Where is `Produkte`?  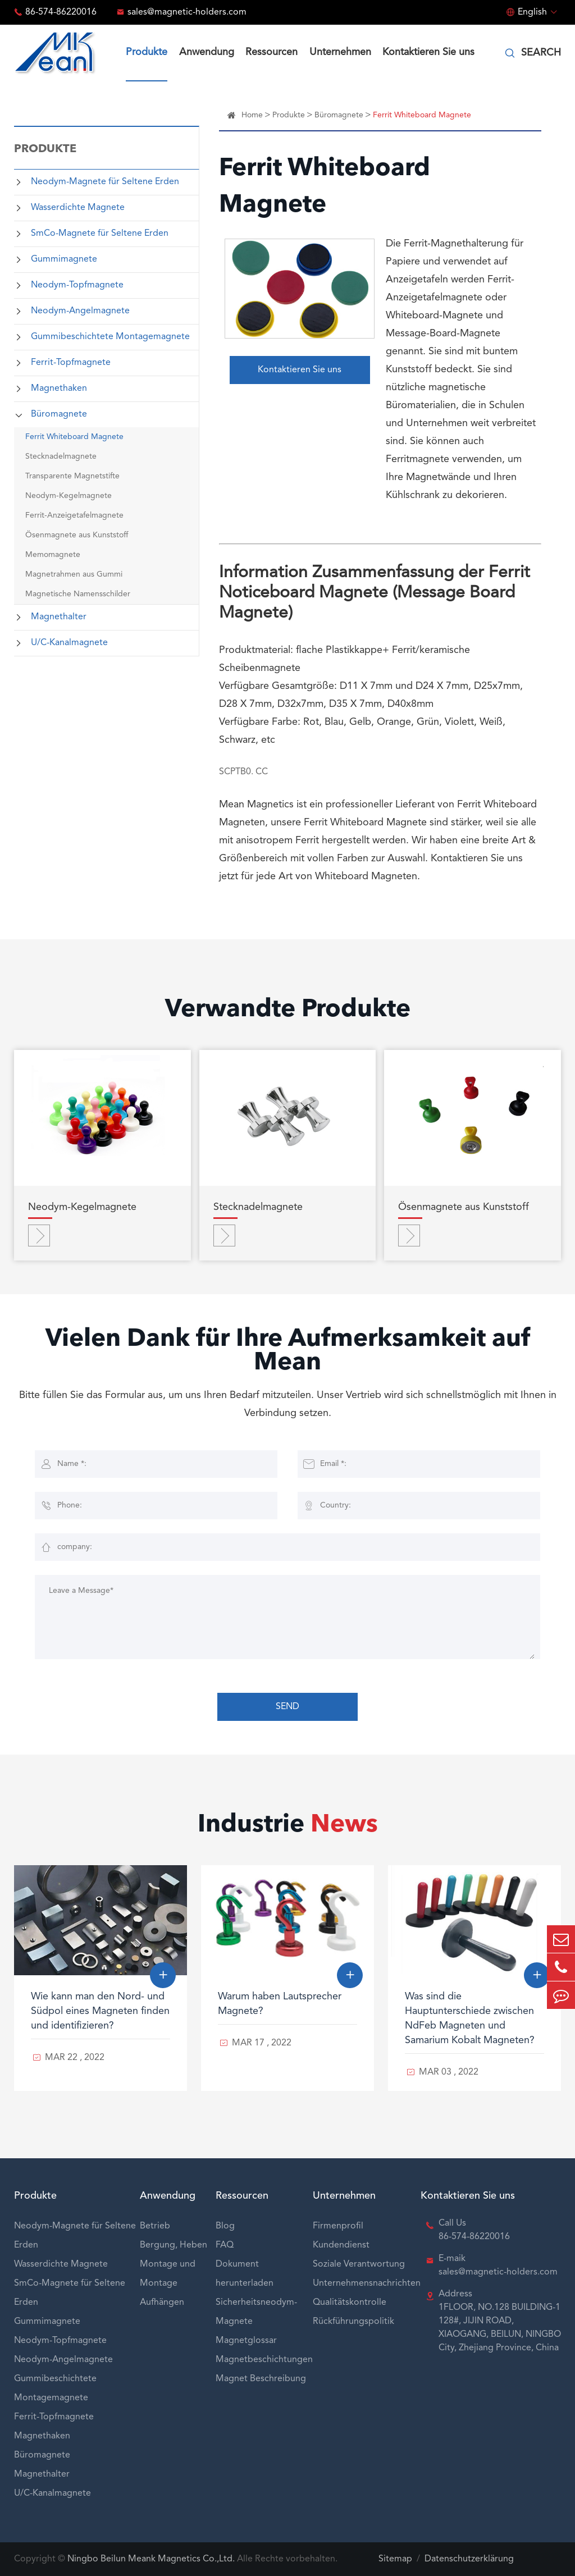
Produkte is located at coordinates (146, 52).